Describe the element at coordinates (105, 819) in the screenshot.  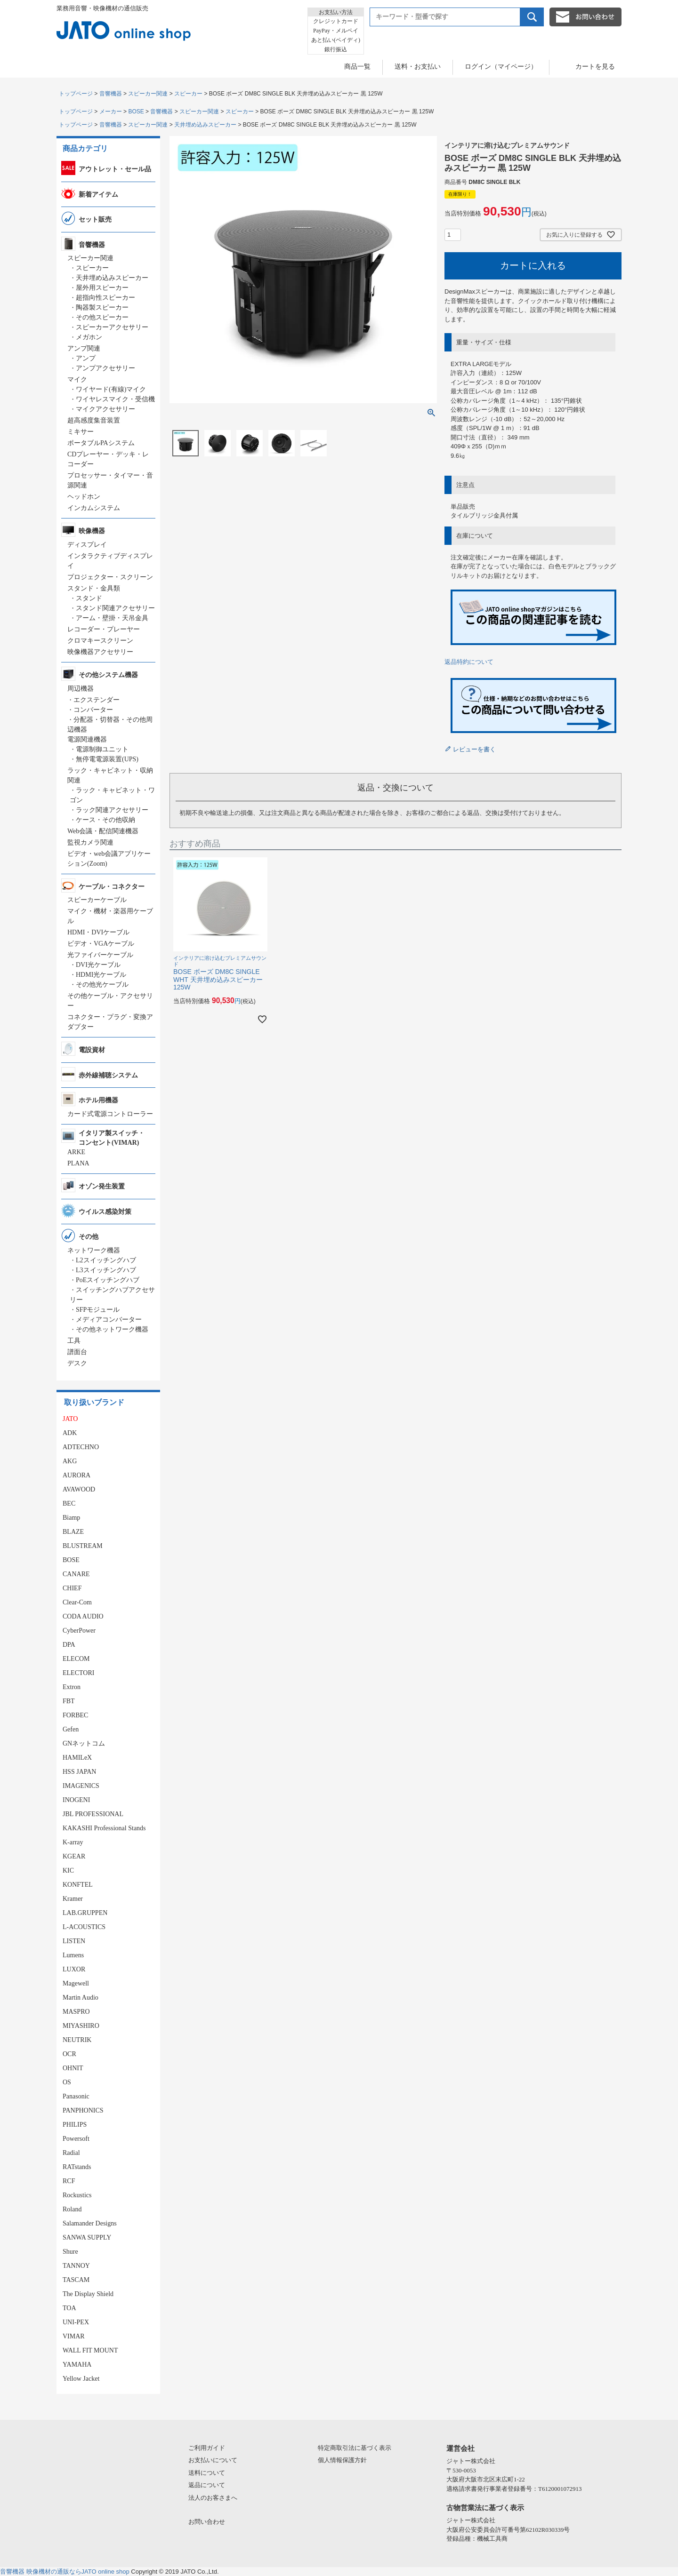
I see `ケース・その他収納` at that location.